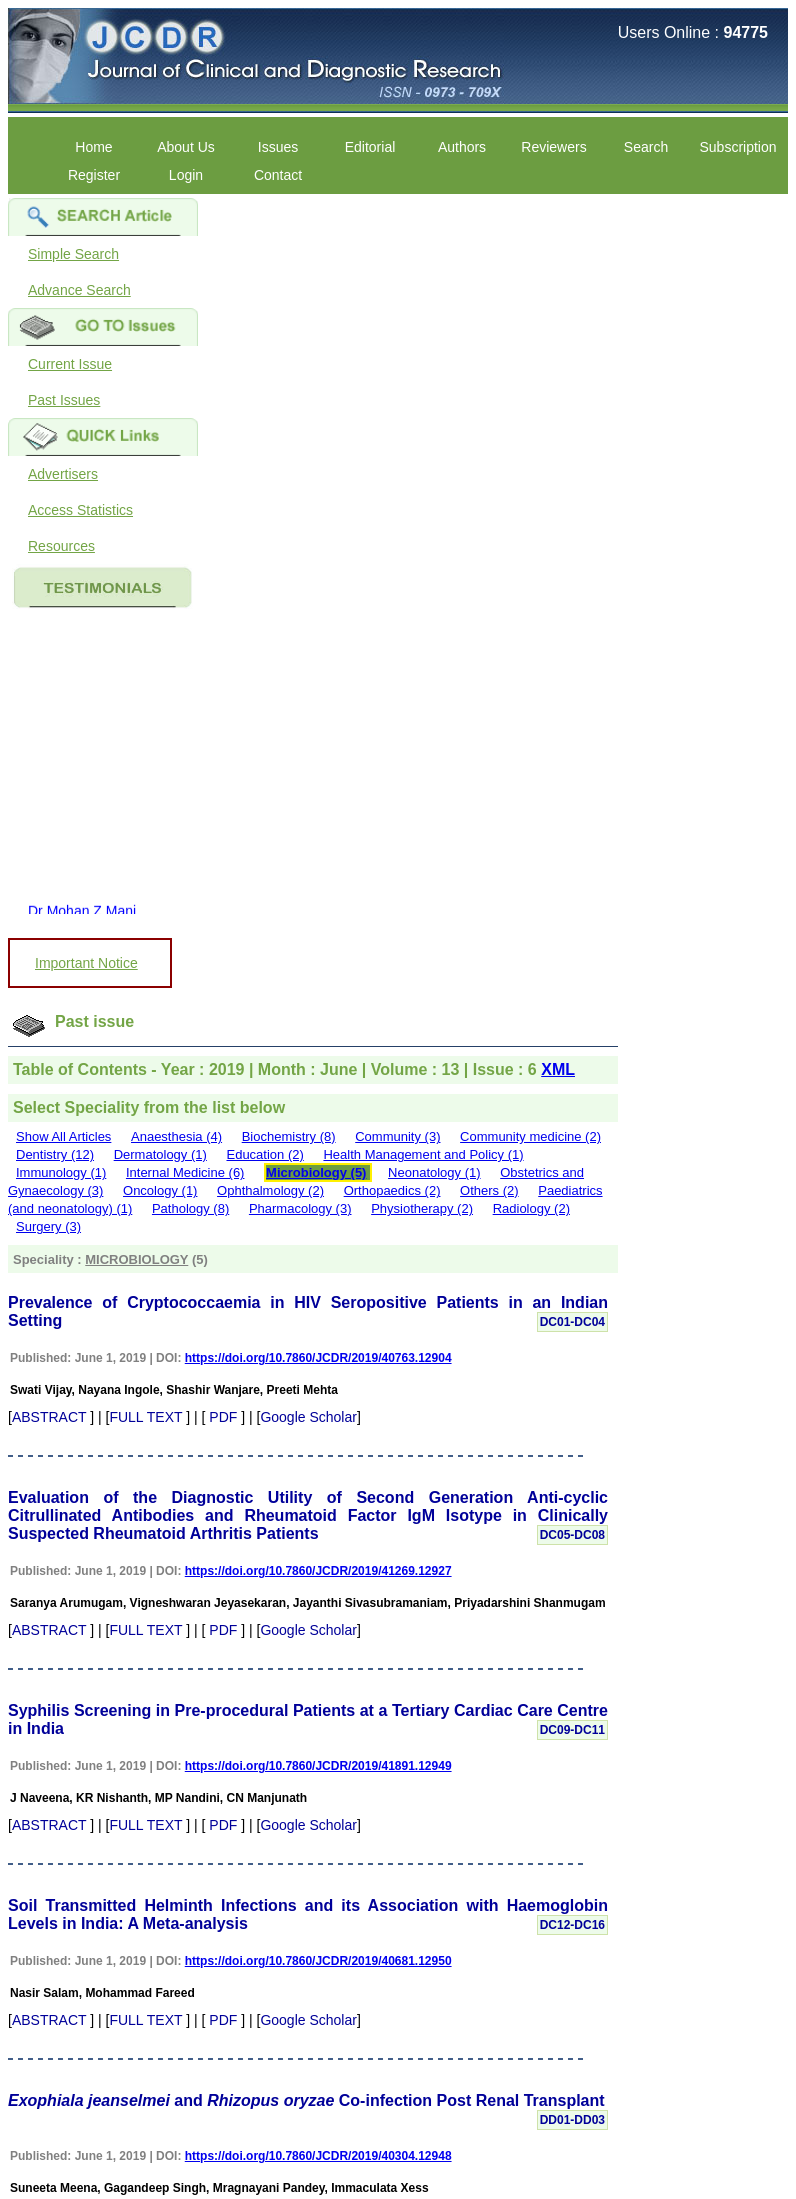 The height and width of the screenshot is (2199, 796). What do you see at coordinates (397, 1136) in the screenshot?
I see `Community (3)` at bounding box center [397, 1136].